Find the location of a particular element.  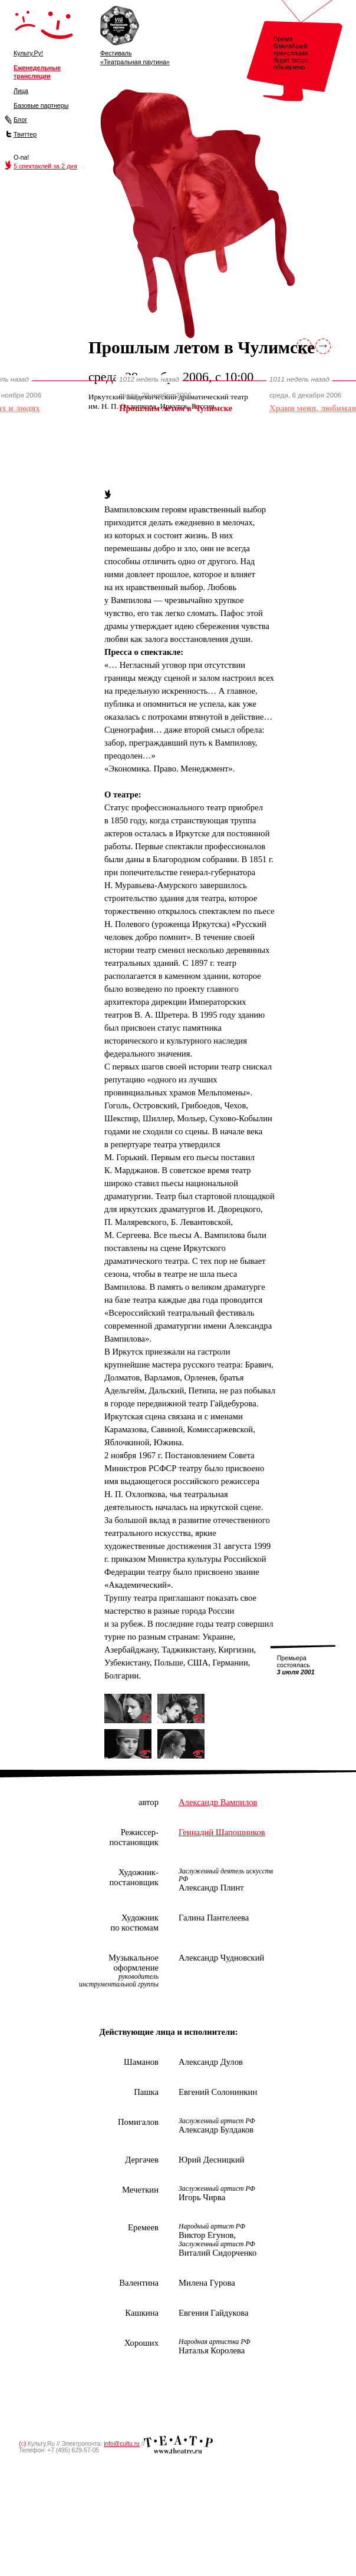

Культу.Ру! is located at coordinates (28, 53).